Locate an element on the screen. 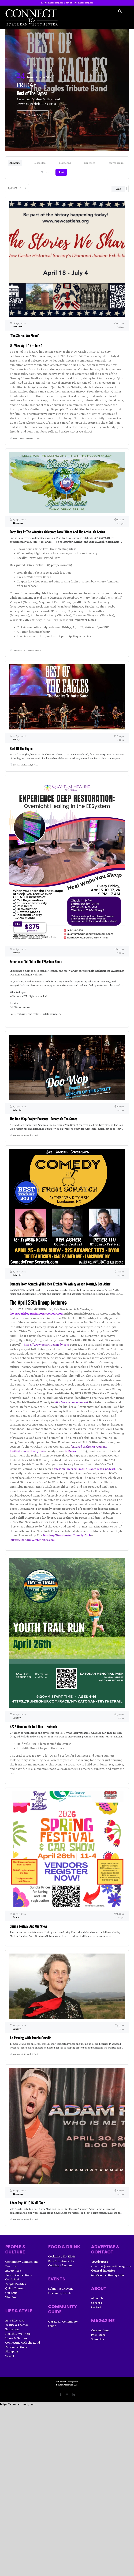 The height and width of the screenshot is (2576, 134). in Bronx is located at coordinates (70, 1451).